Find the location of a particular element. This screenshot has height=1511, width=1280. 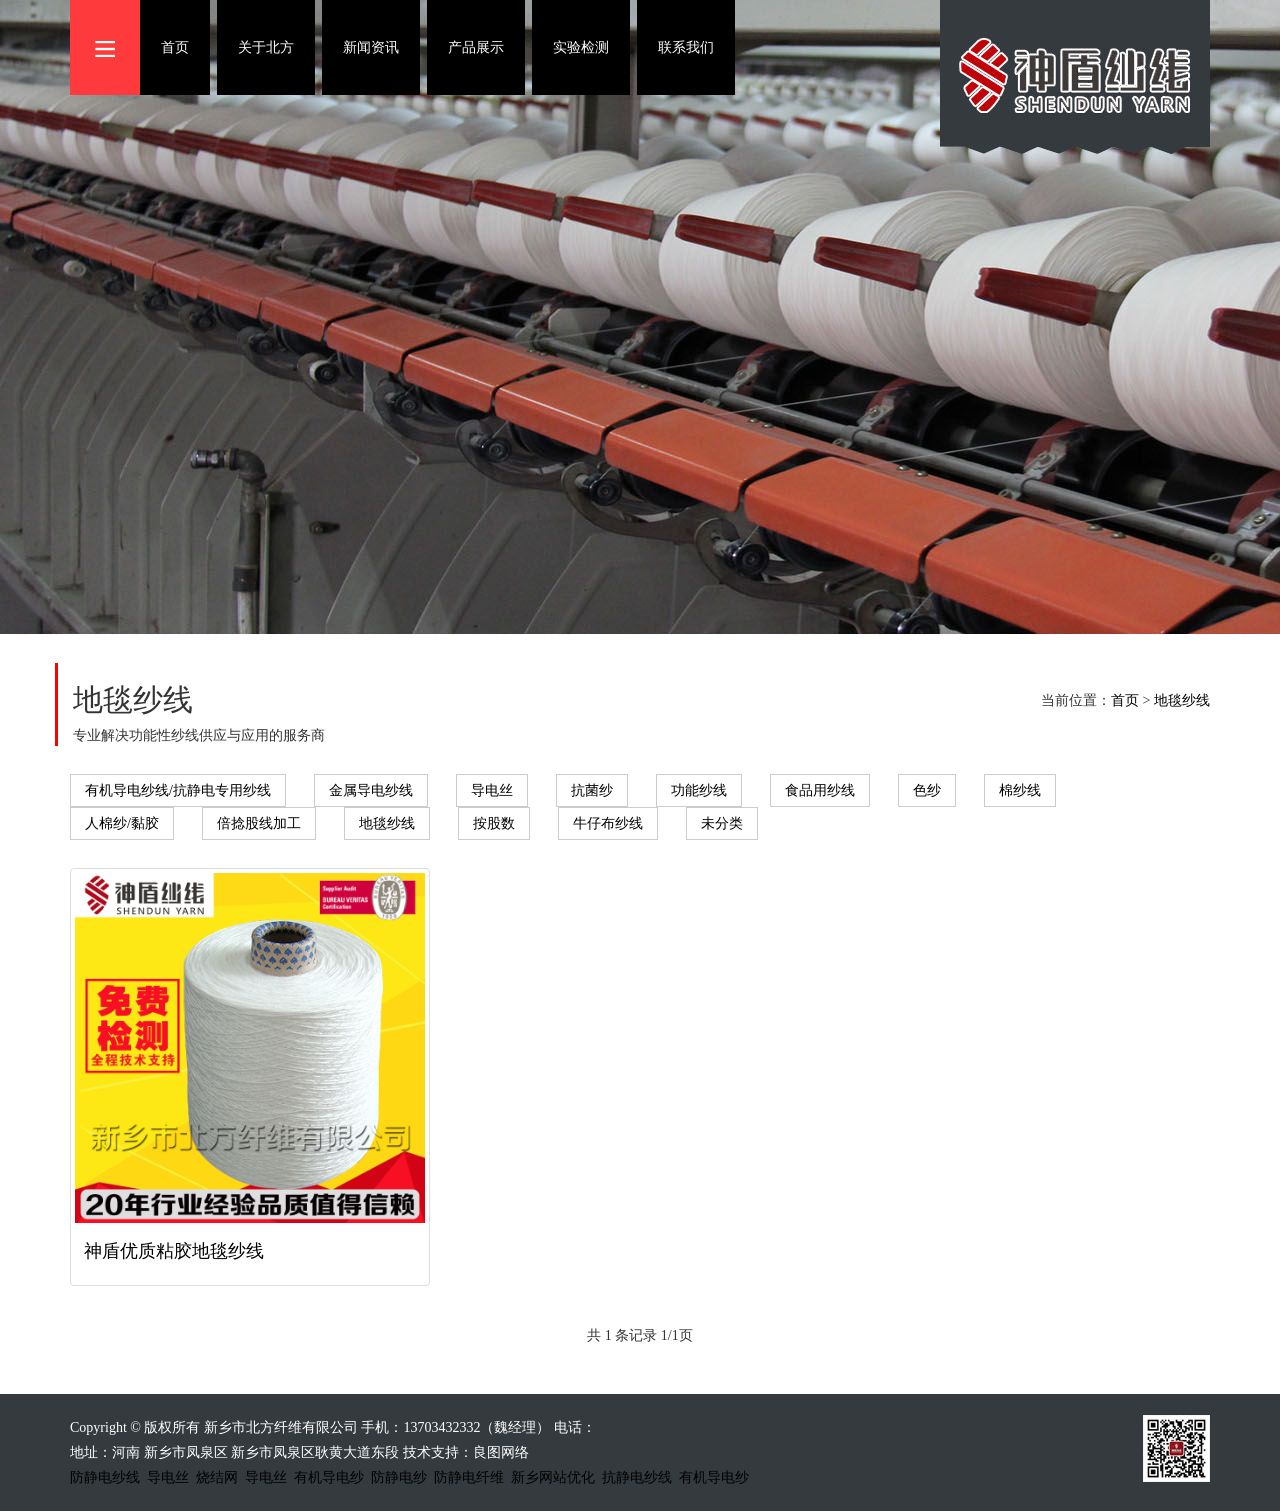

倍捻股线加工 is located at coordinates (259, 823).